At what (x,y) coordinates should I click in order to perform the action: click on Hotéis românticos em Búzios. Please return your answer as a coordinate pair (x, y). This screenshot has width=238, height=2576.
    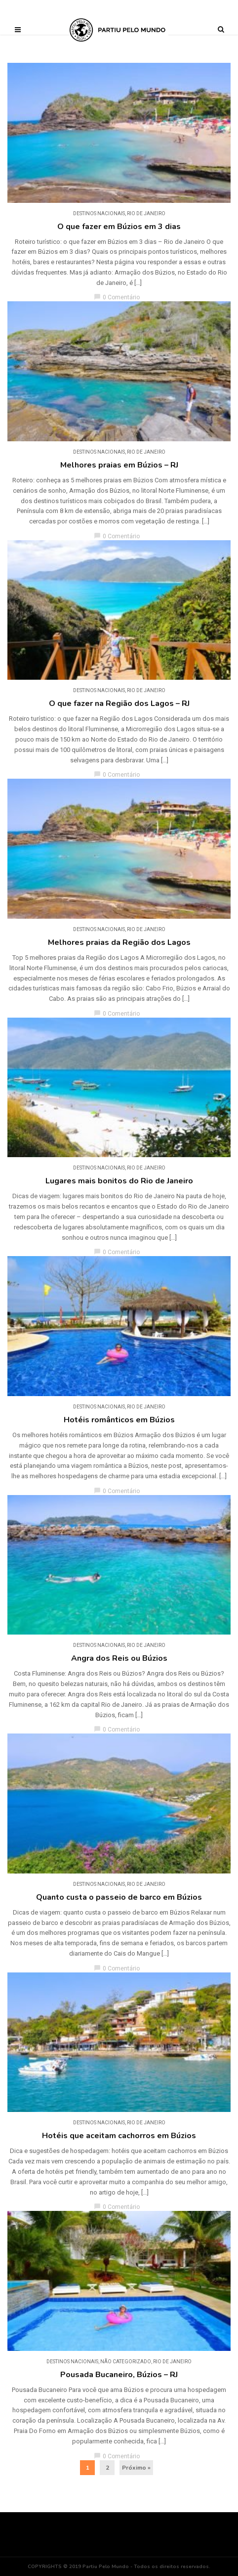
    Looking at the image, I should click on (119, 1420).